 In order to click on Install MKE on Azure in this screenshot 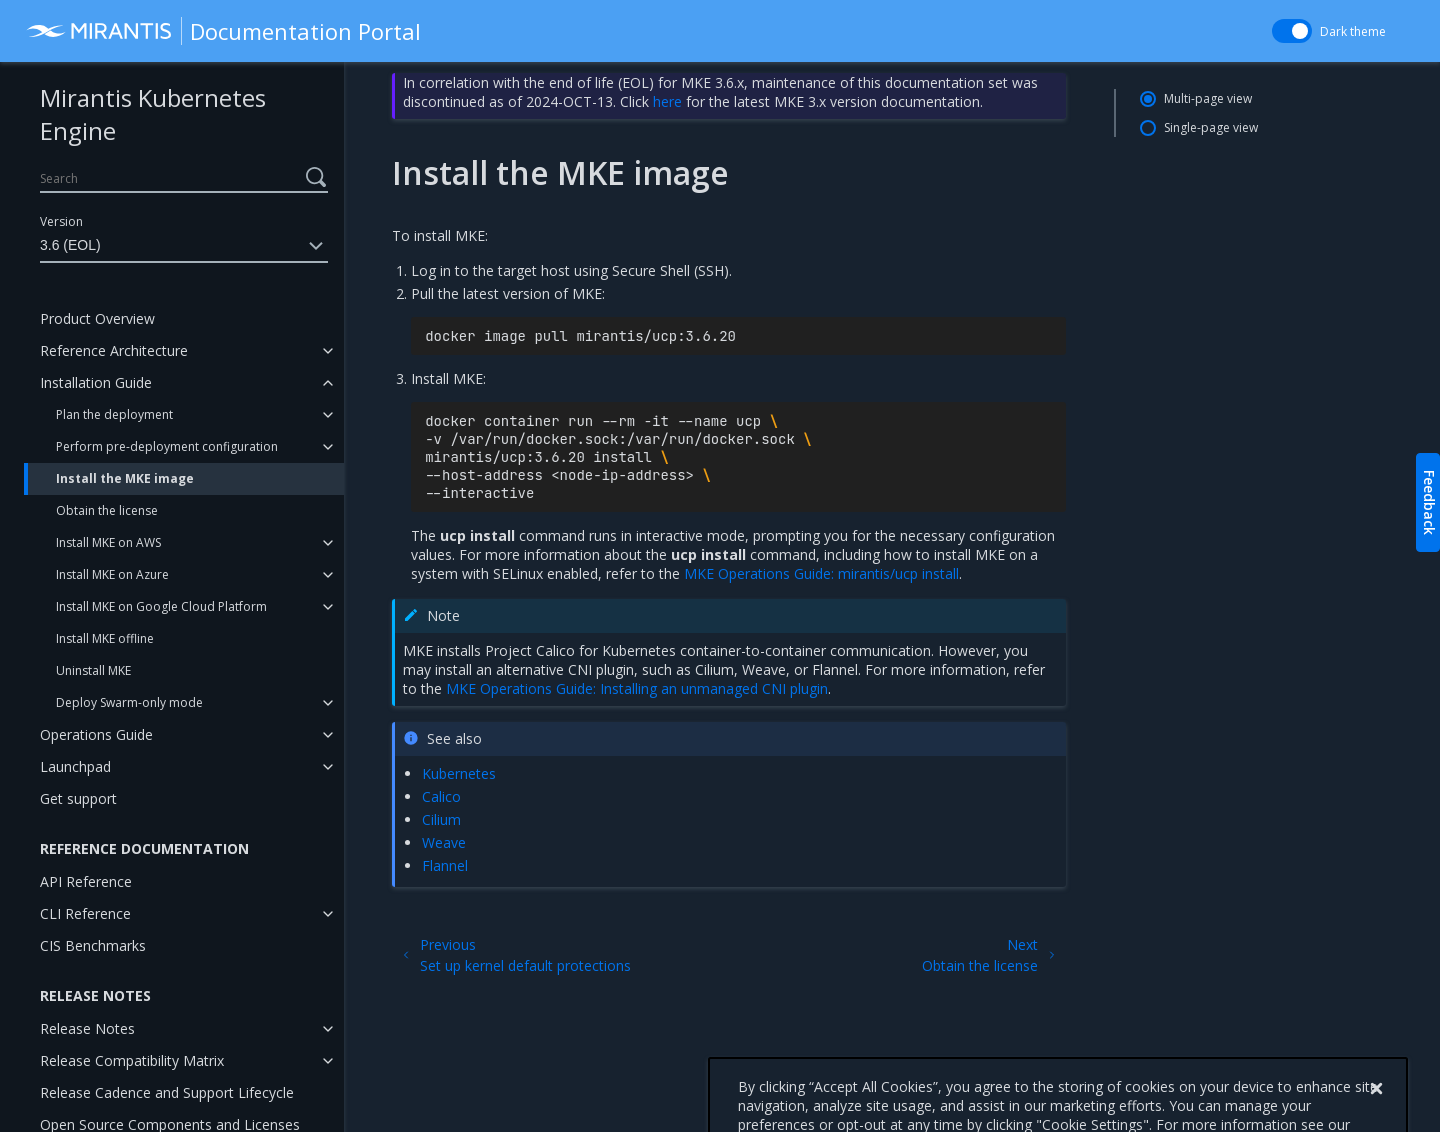, I will do `click(112, 574)`.